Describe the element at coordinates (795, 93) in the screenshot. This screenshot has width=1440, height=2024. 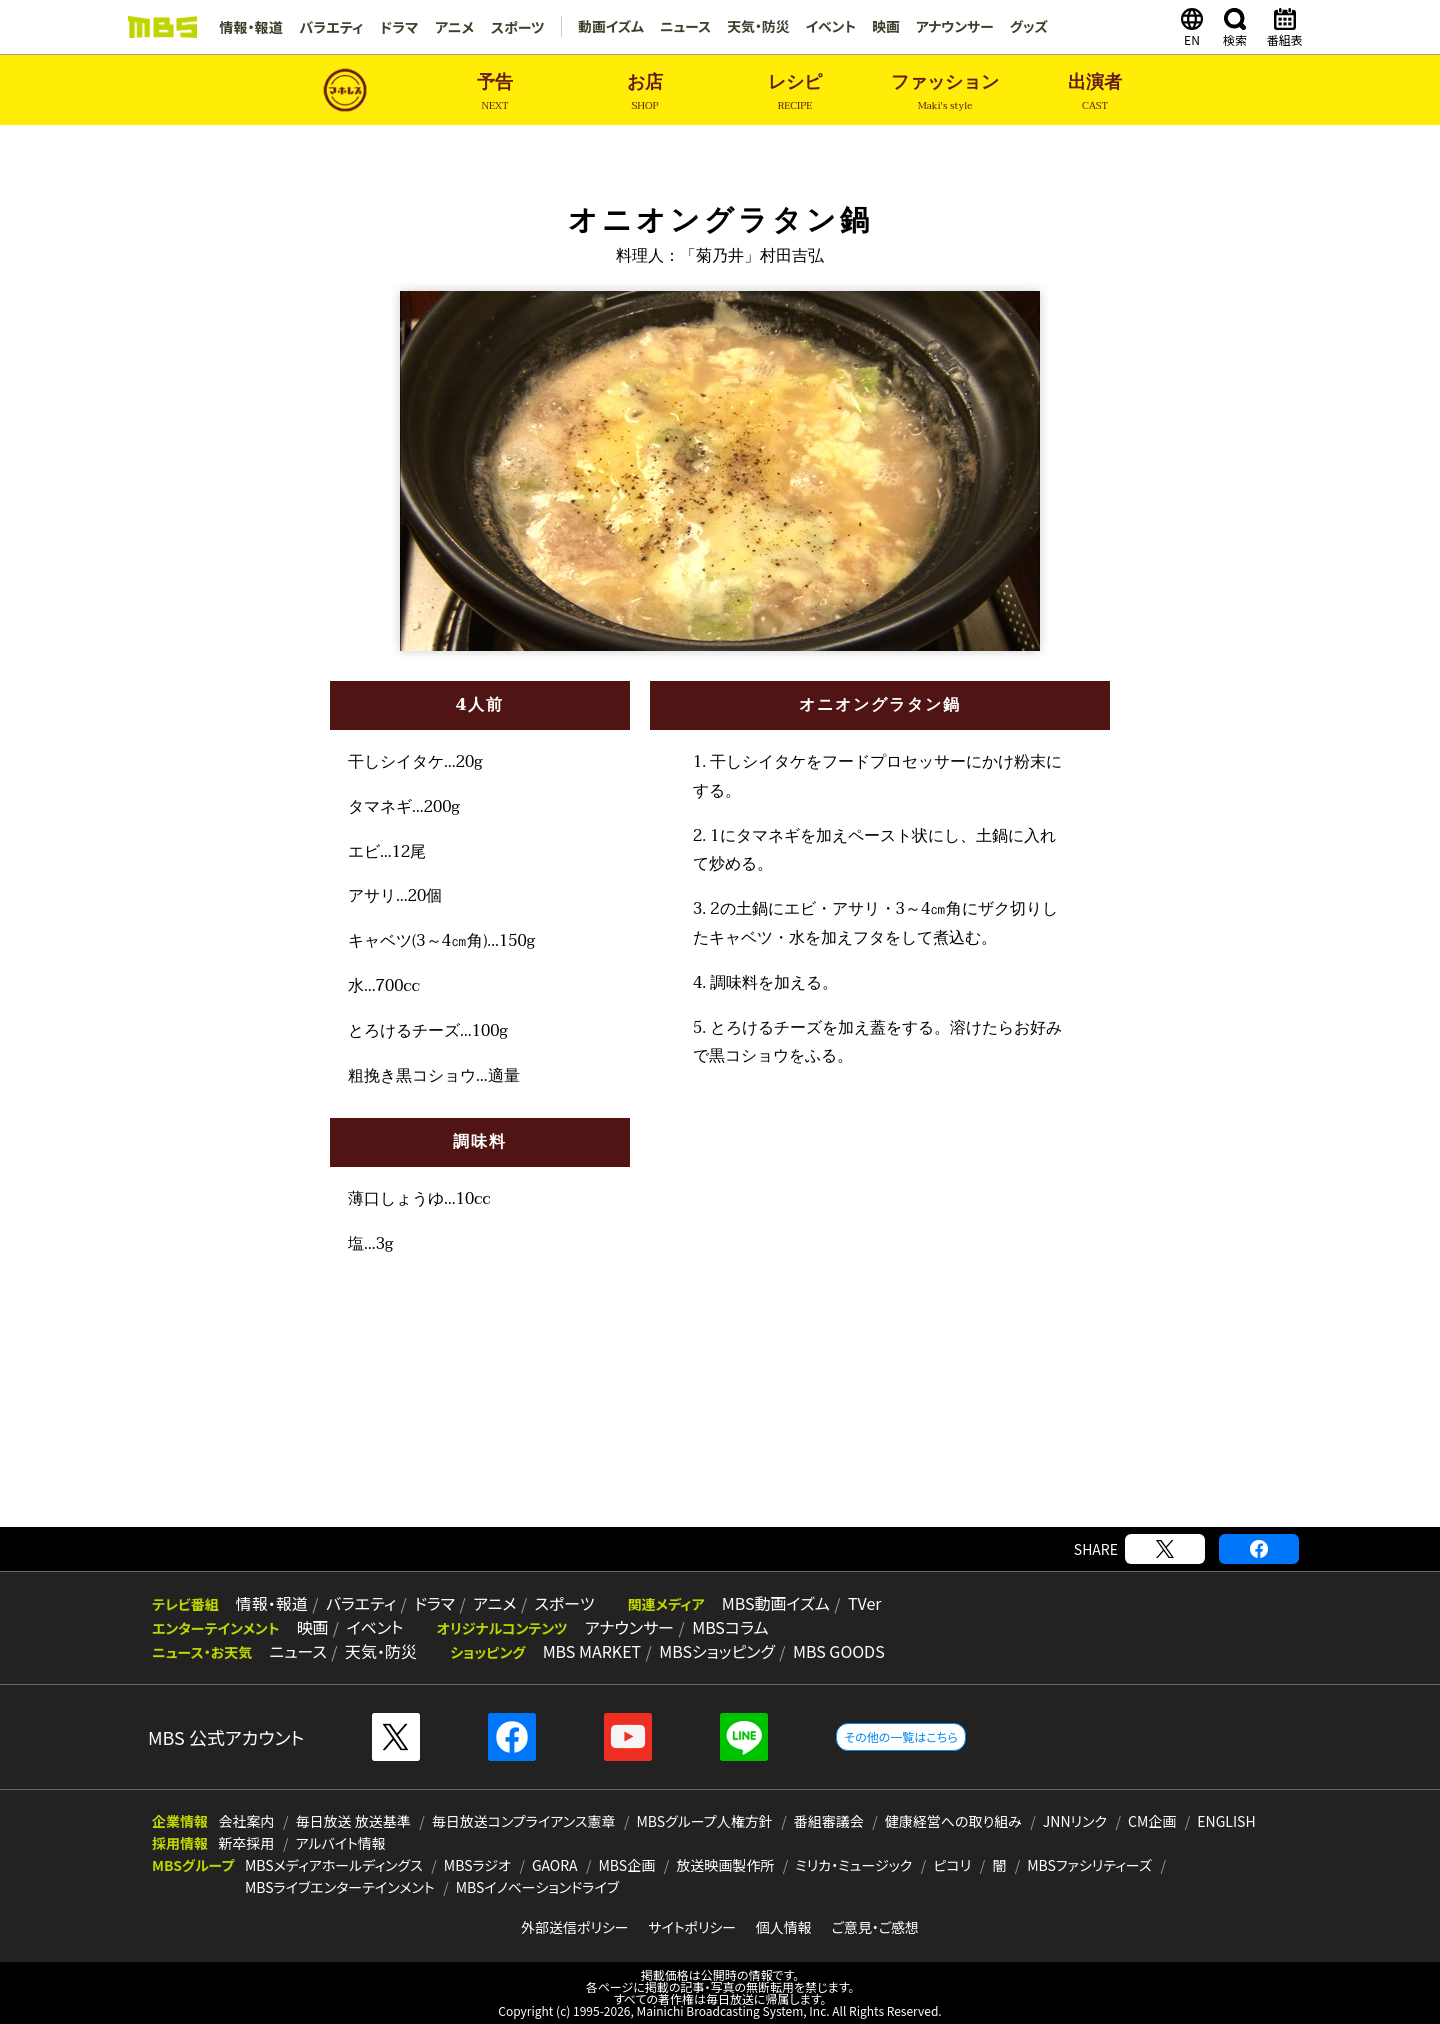
I see `レシピ` at that location.